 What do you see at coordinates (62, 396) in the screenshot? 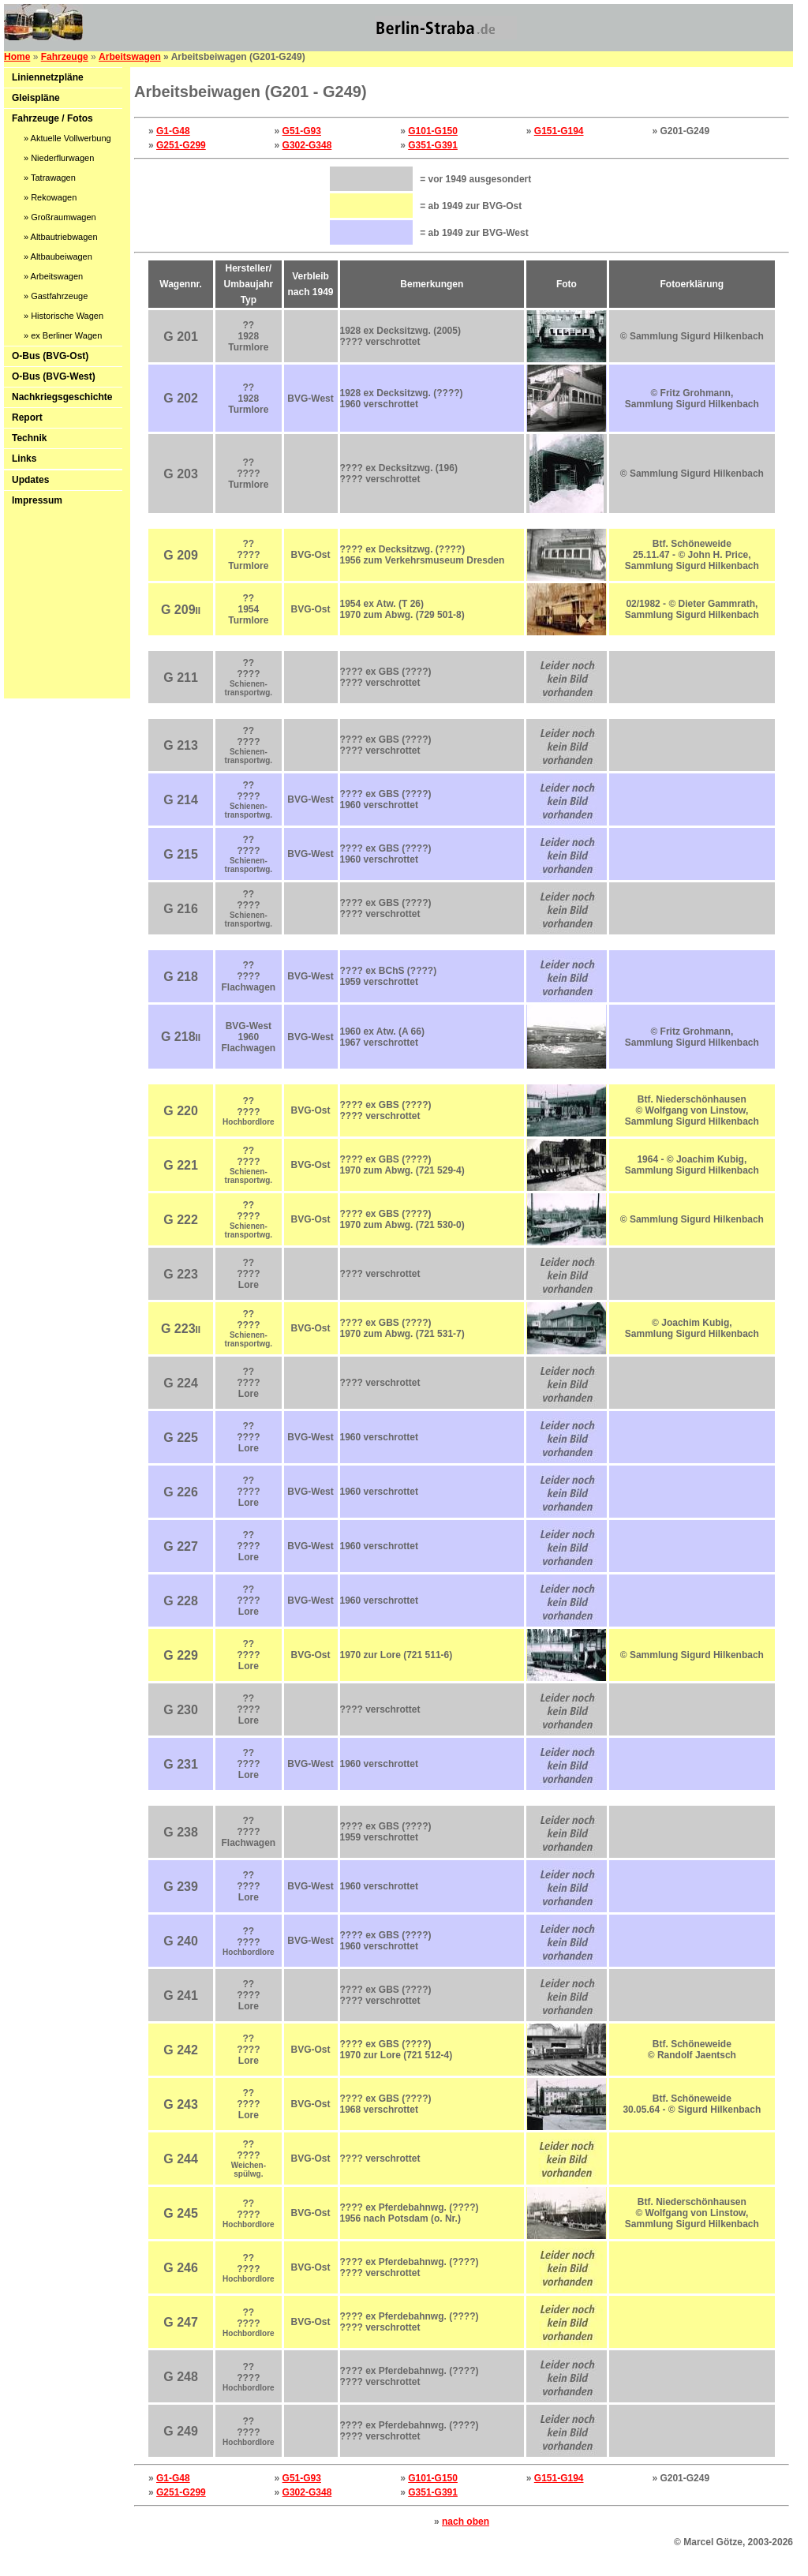
I see `Nachkriegsgeschichte` at bounding box center [62, 396].